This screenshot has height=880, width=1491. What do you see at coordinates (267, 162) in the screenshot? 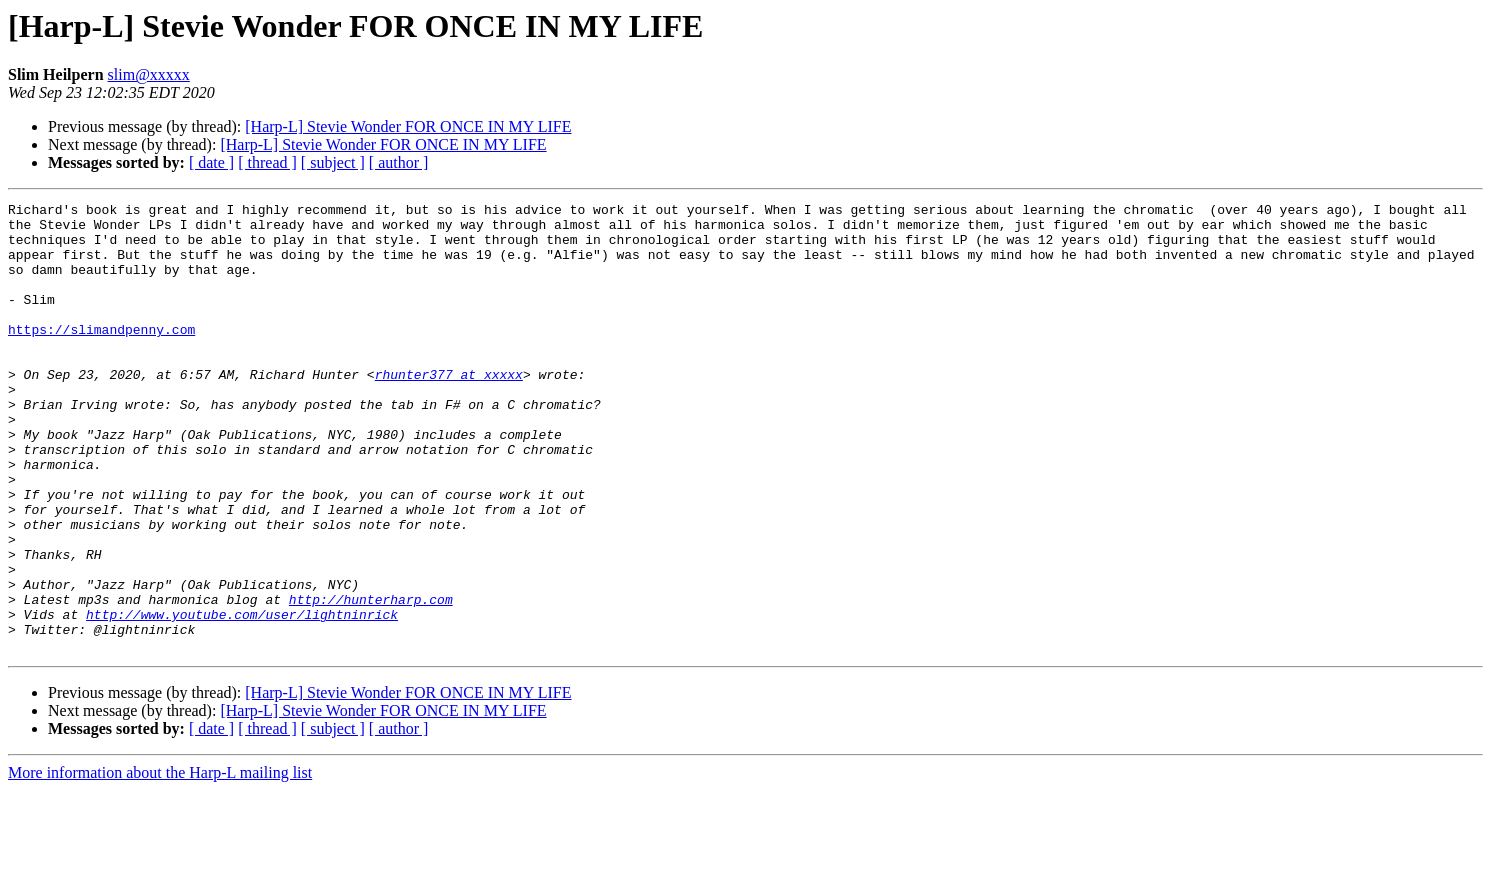
I see `[ thread ]` at bounding box center [267, 162].